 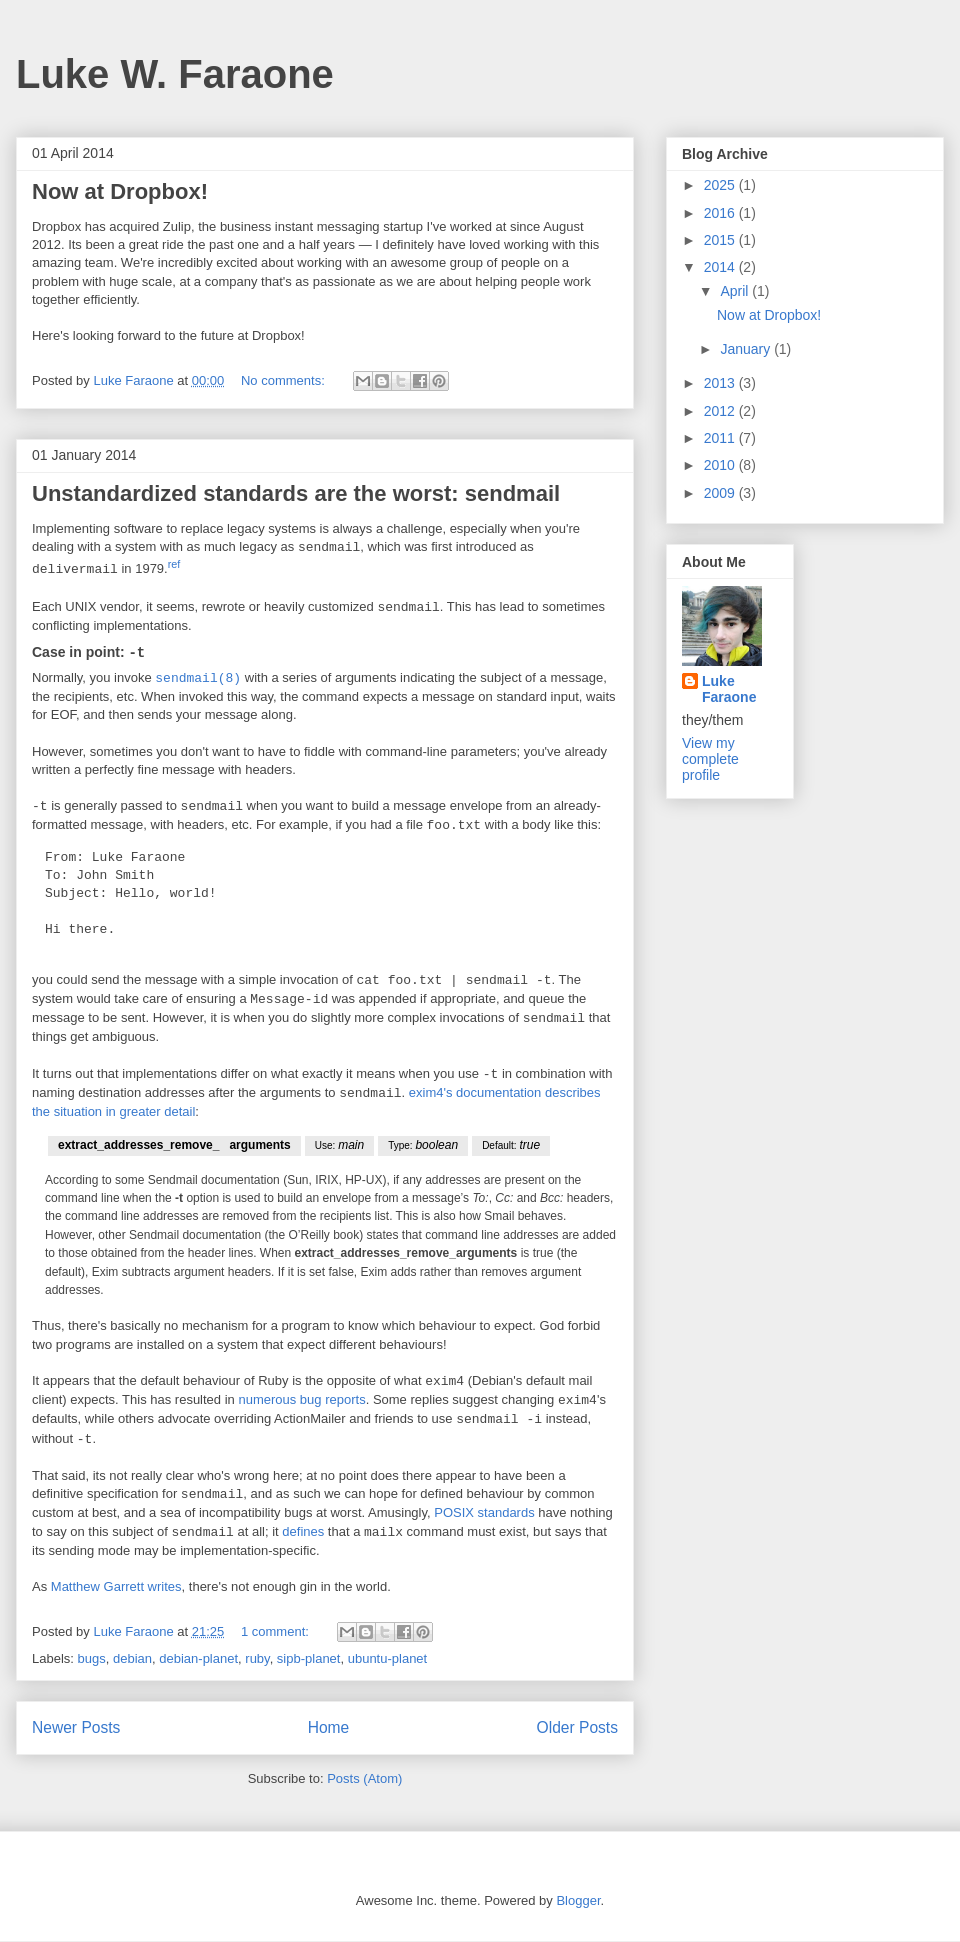 I want to click on 1 comment:, so click(x=277, y=1632).